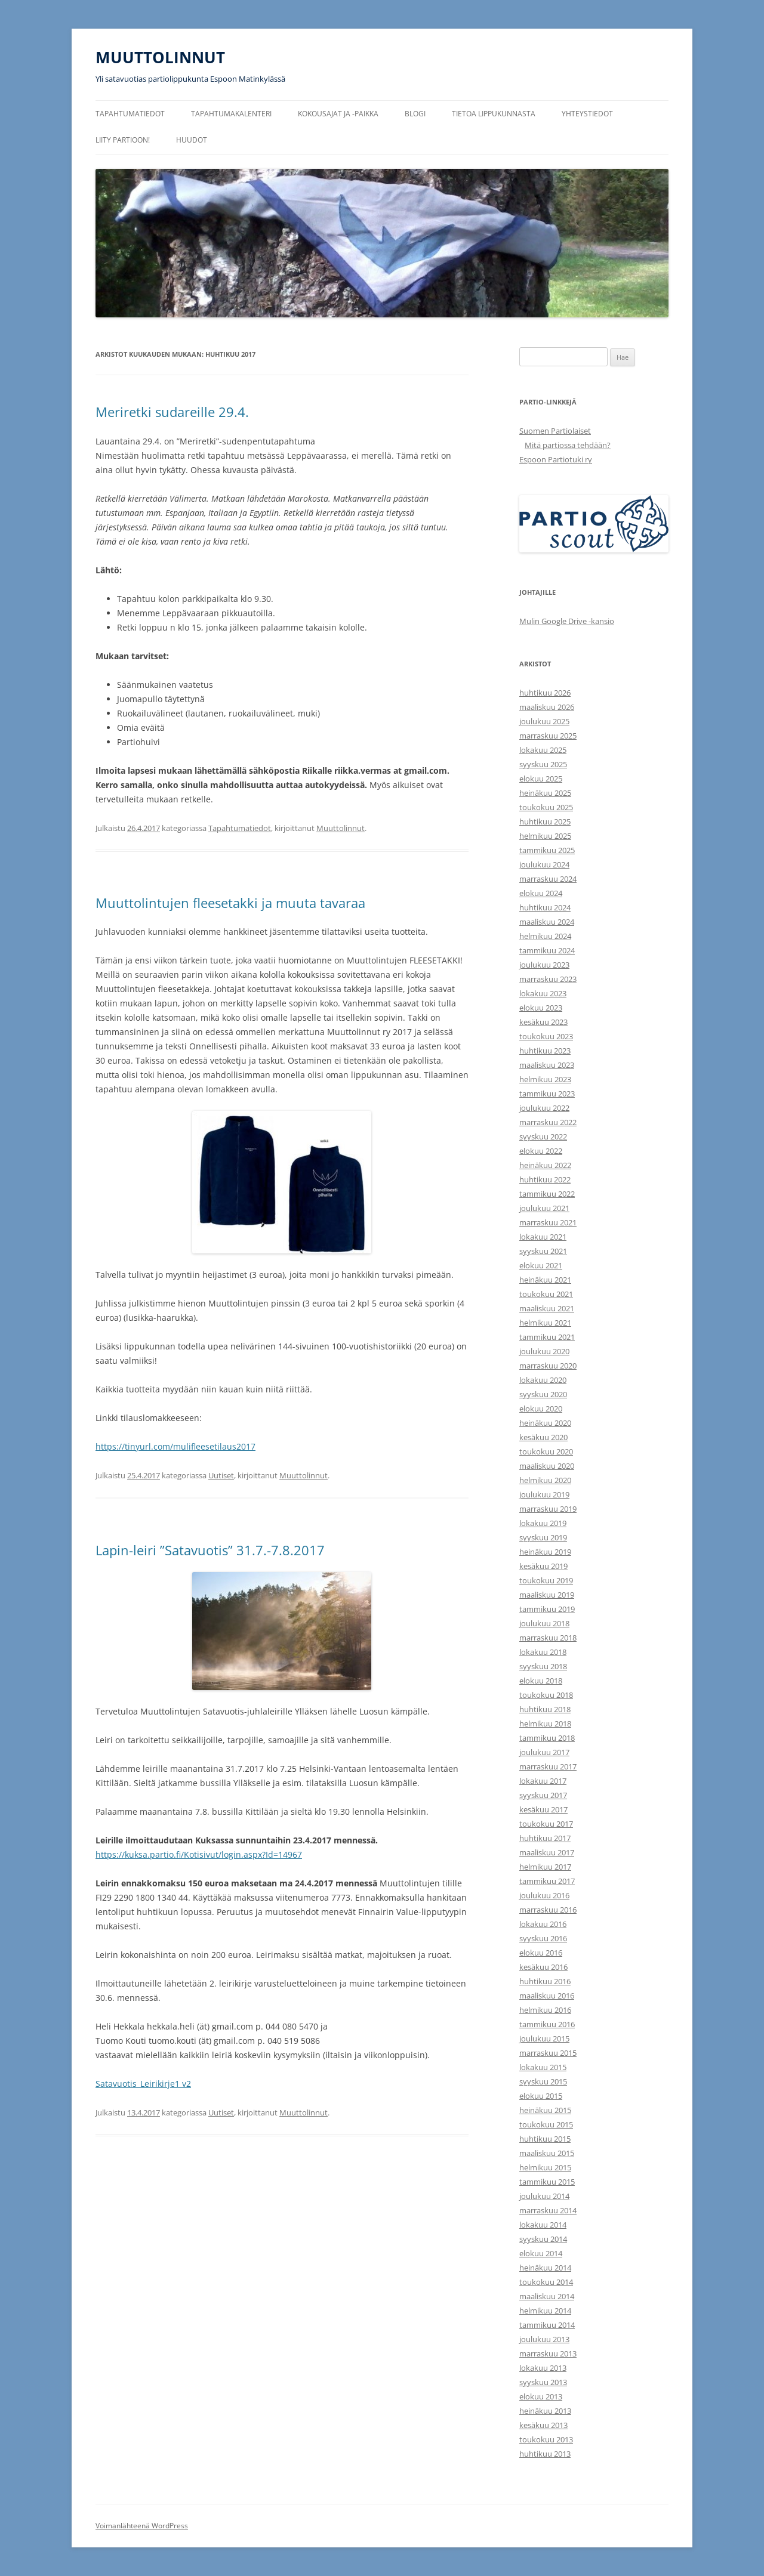 This screenshot has height=2576, width=764. Describe the element at coordinates (548, 735) in the screenshot. I see `marraskuu 2025` at that location.